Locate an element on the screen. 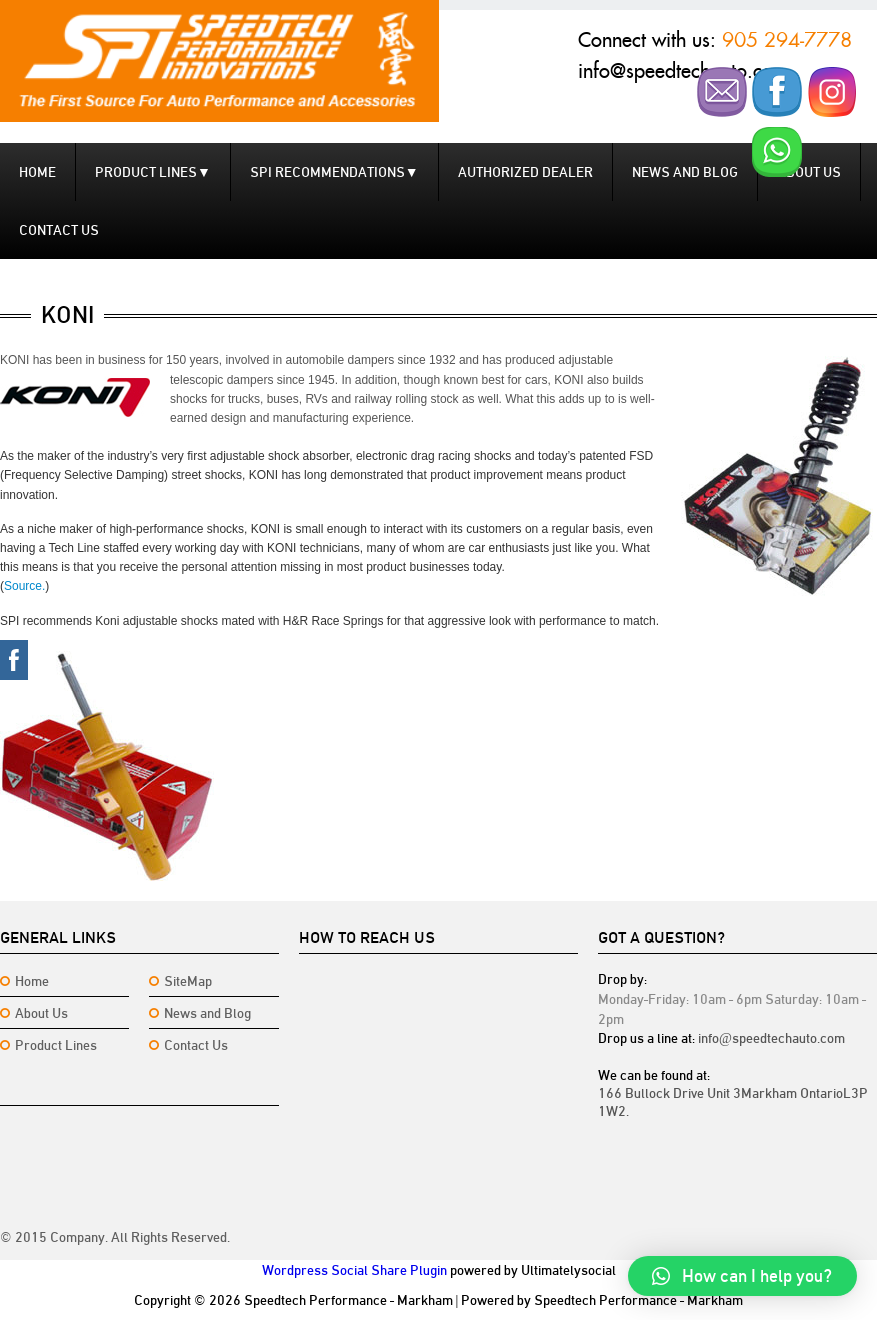  Contact Us is located at coordinates (196, 1045).